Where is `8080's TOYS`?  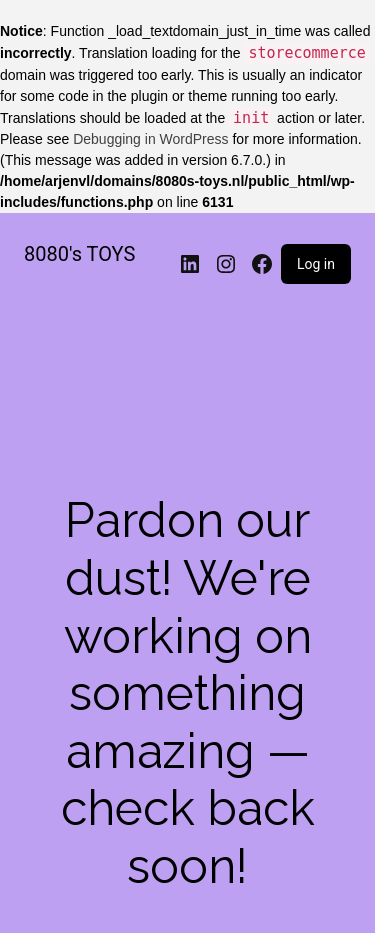
8080's TOYS is located at coordinates (79, 254).